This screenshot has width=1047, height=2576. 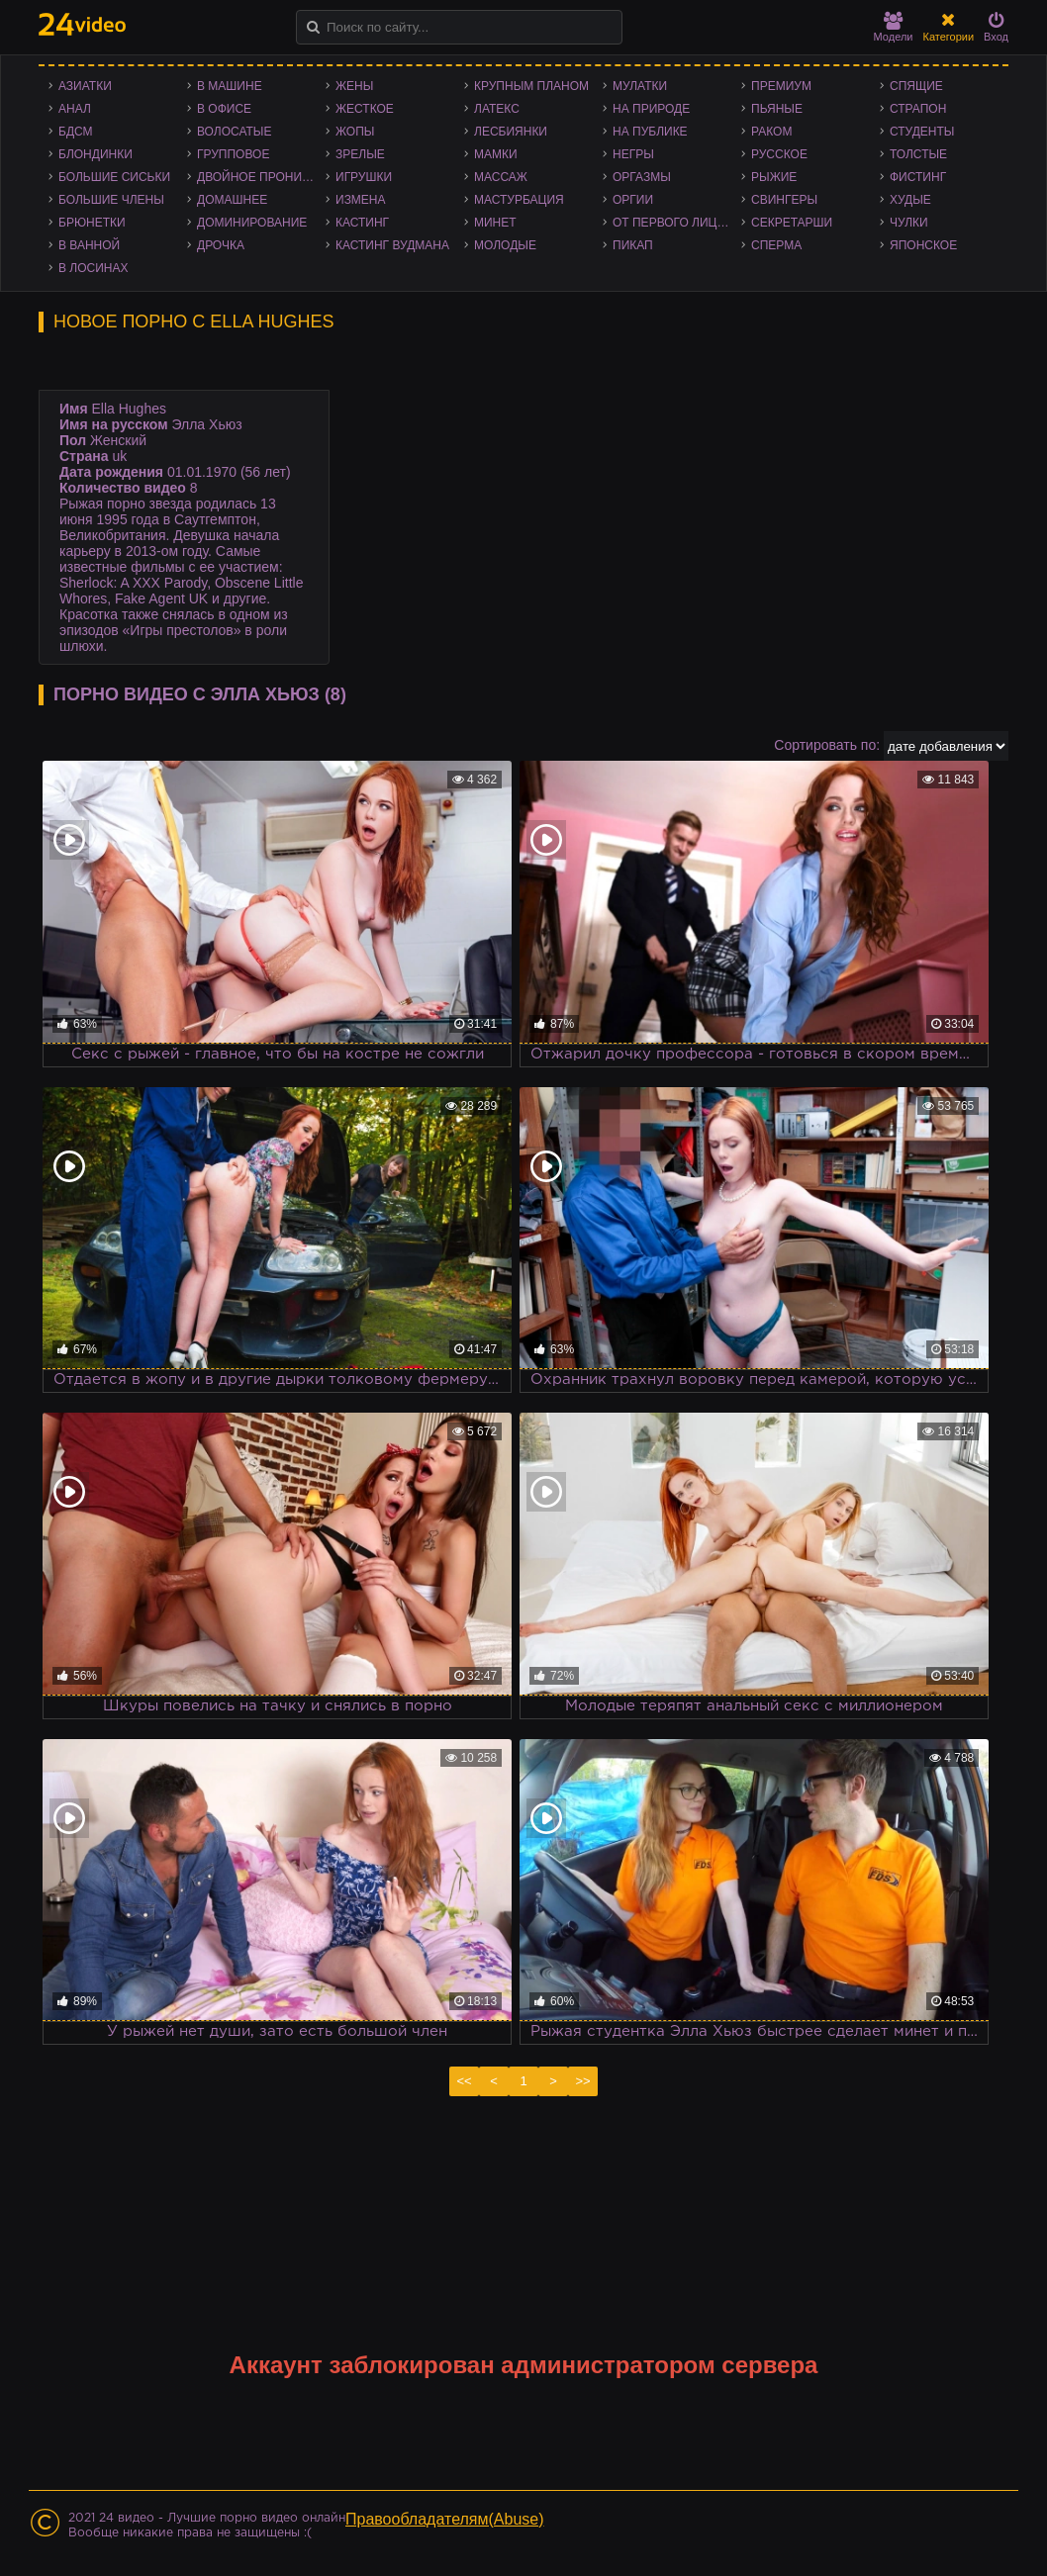 I want to click on В ванной, so click(x=89, y=245).